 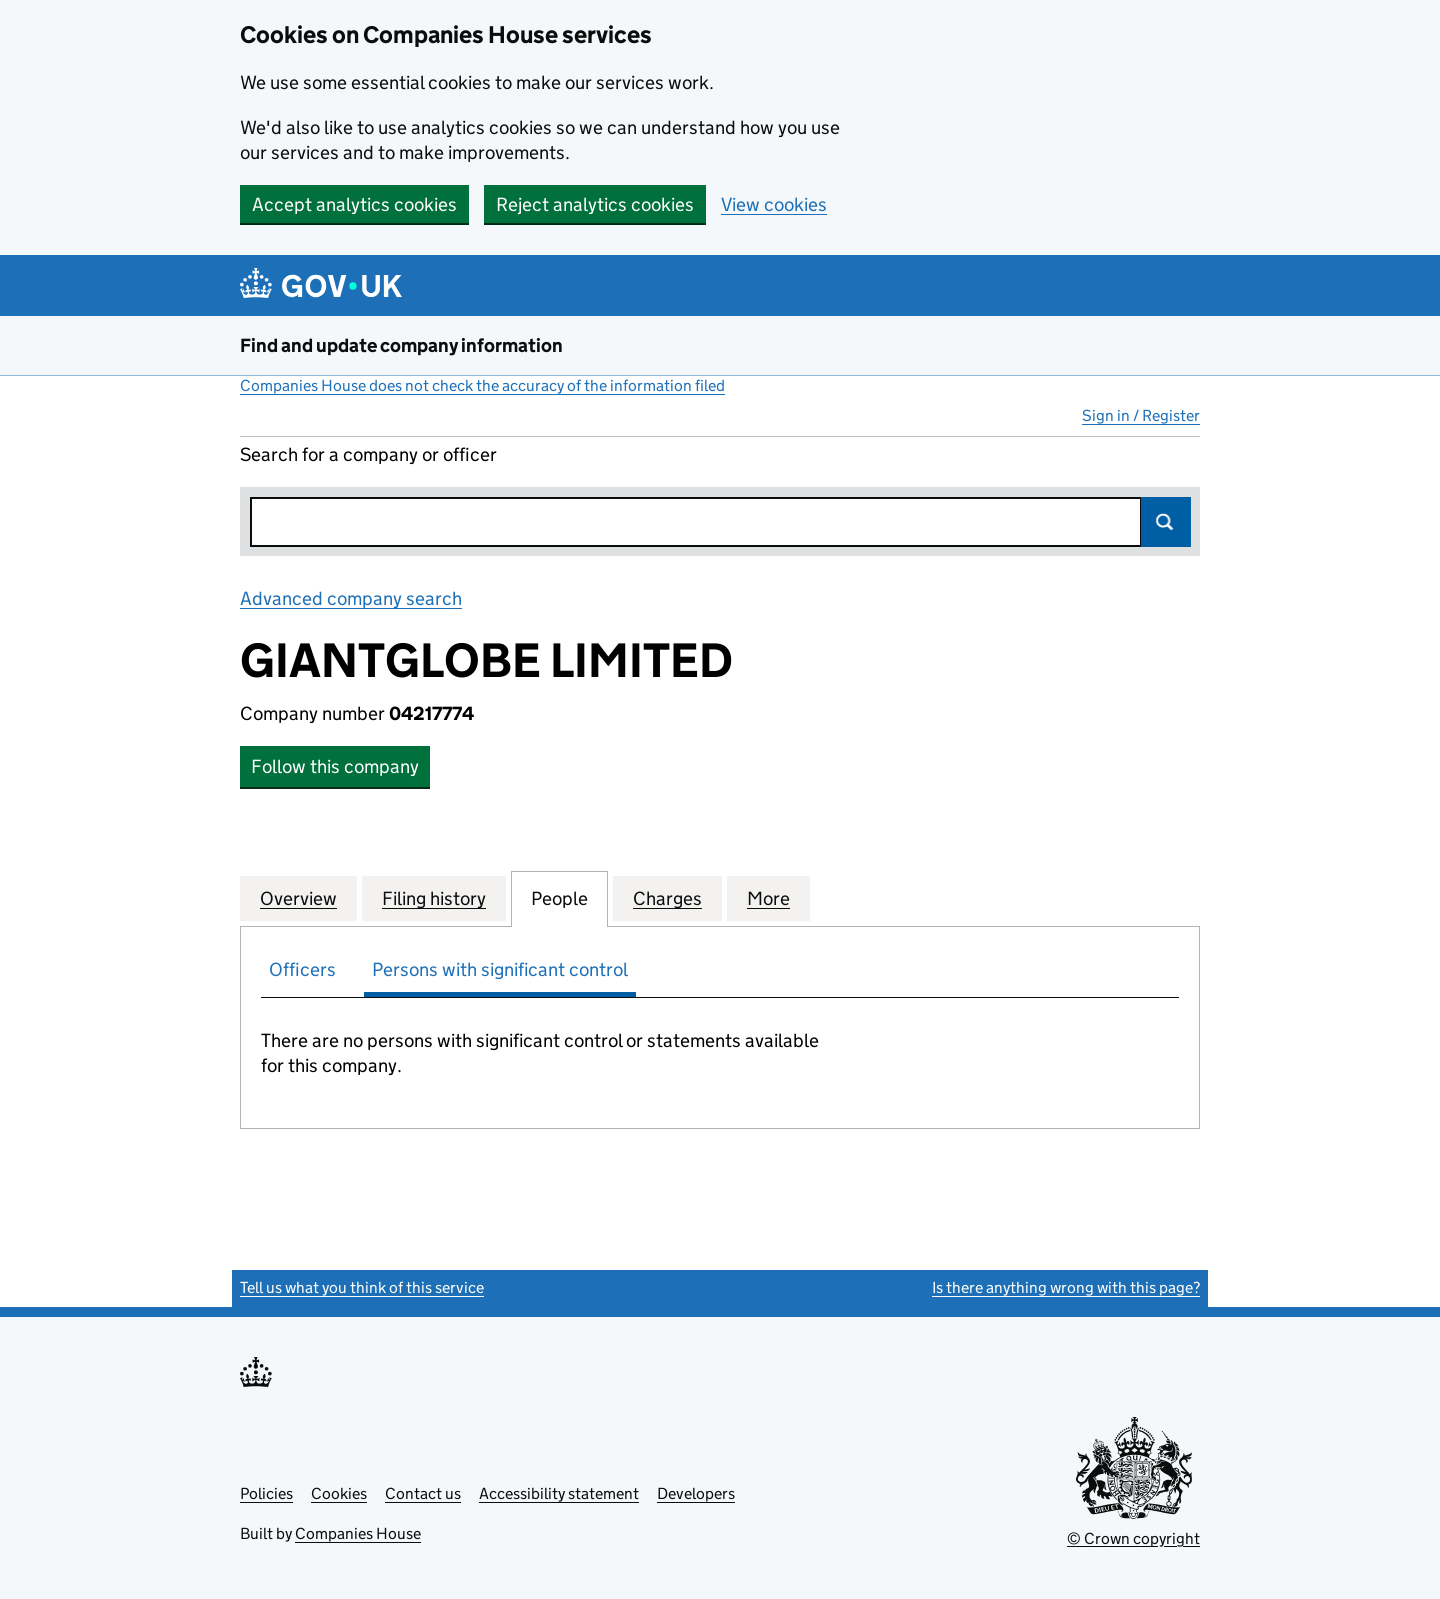 What do you see at coordinates (1133, 1538) in the screenshot?
I see `© Crown copyright` at bounding box center [1133, 1538].